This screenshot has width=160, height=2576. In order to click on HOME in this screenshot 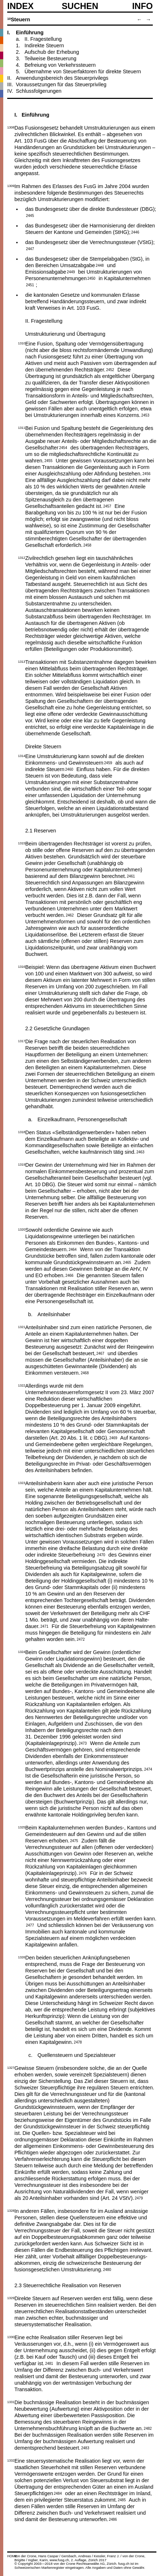, I will do `click(12, 2556)`.